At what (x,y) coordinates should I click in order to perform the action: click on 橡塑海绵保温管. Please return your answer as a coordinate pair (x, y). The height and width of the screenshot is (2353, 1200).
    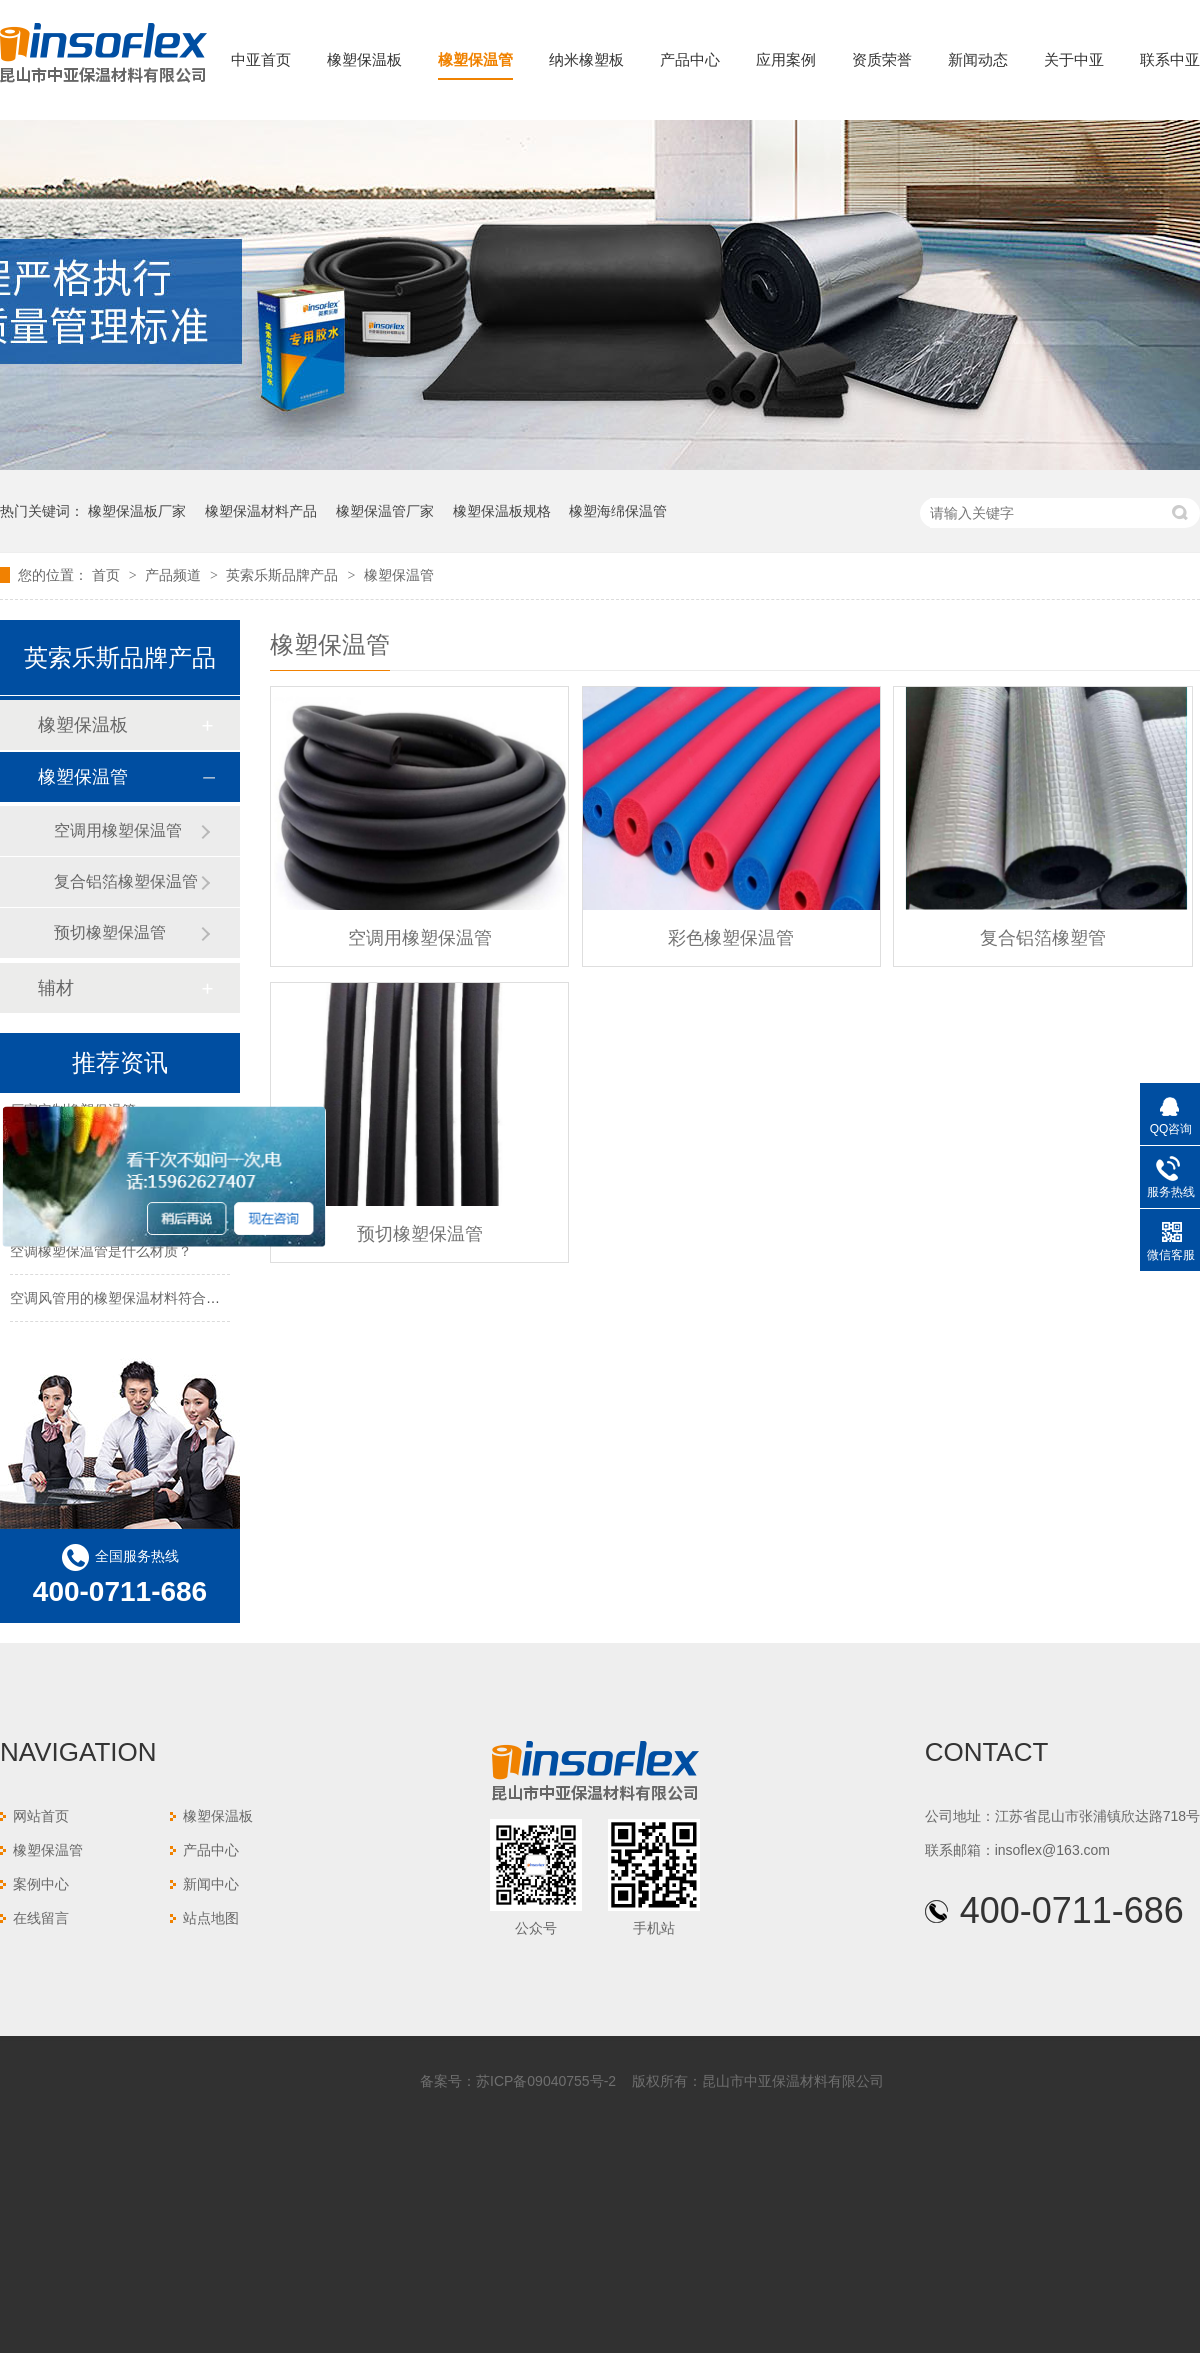
    Looking at the image, I should click on (618, 511).